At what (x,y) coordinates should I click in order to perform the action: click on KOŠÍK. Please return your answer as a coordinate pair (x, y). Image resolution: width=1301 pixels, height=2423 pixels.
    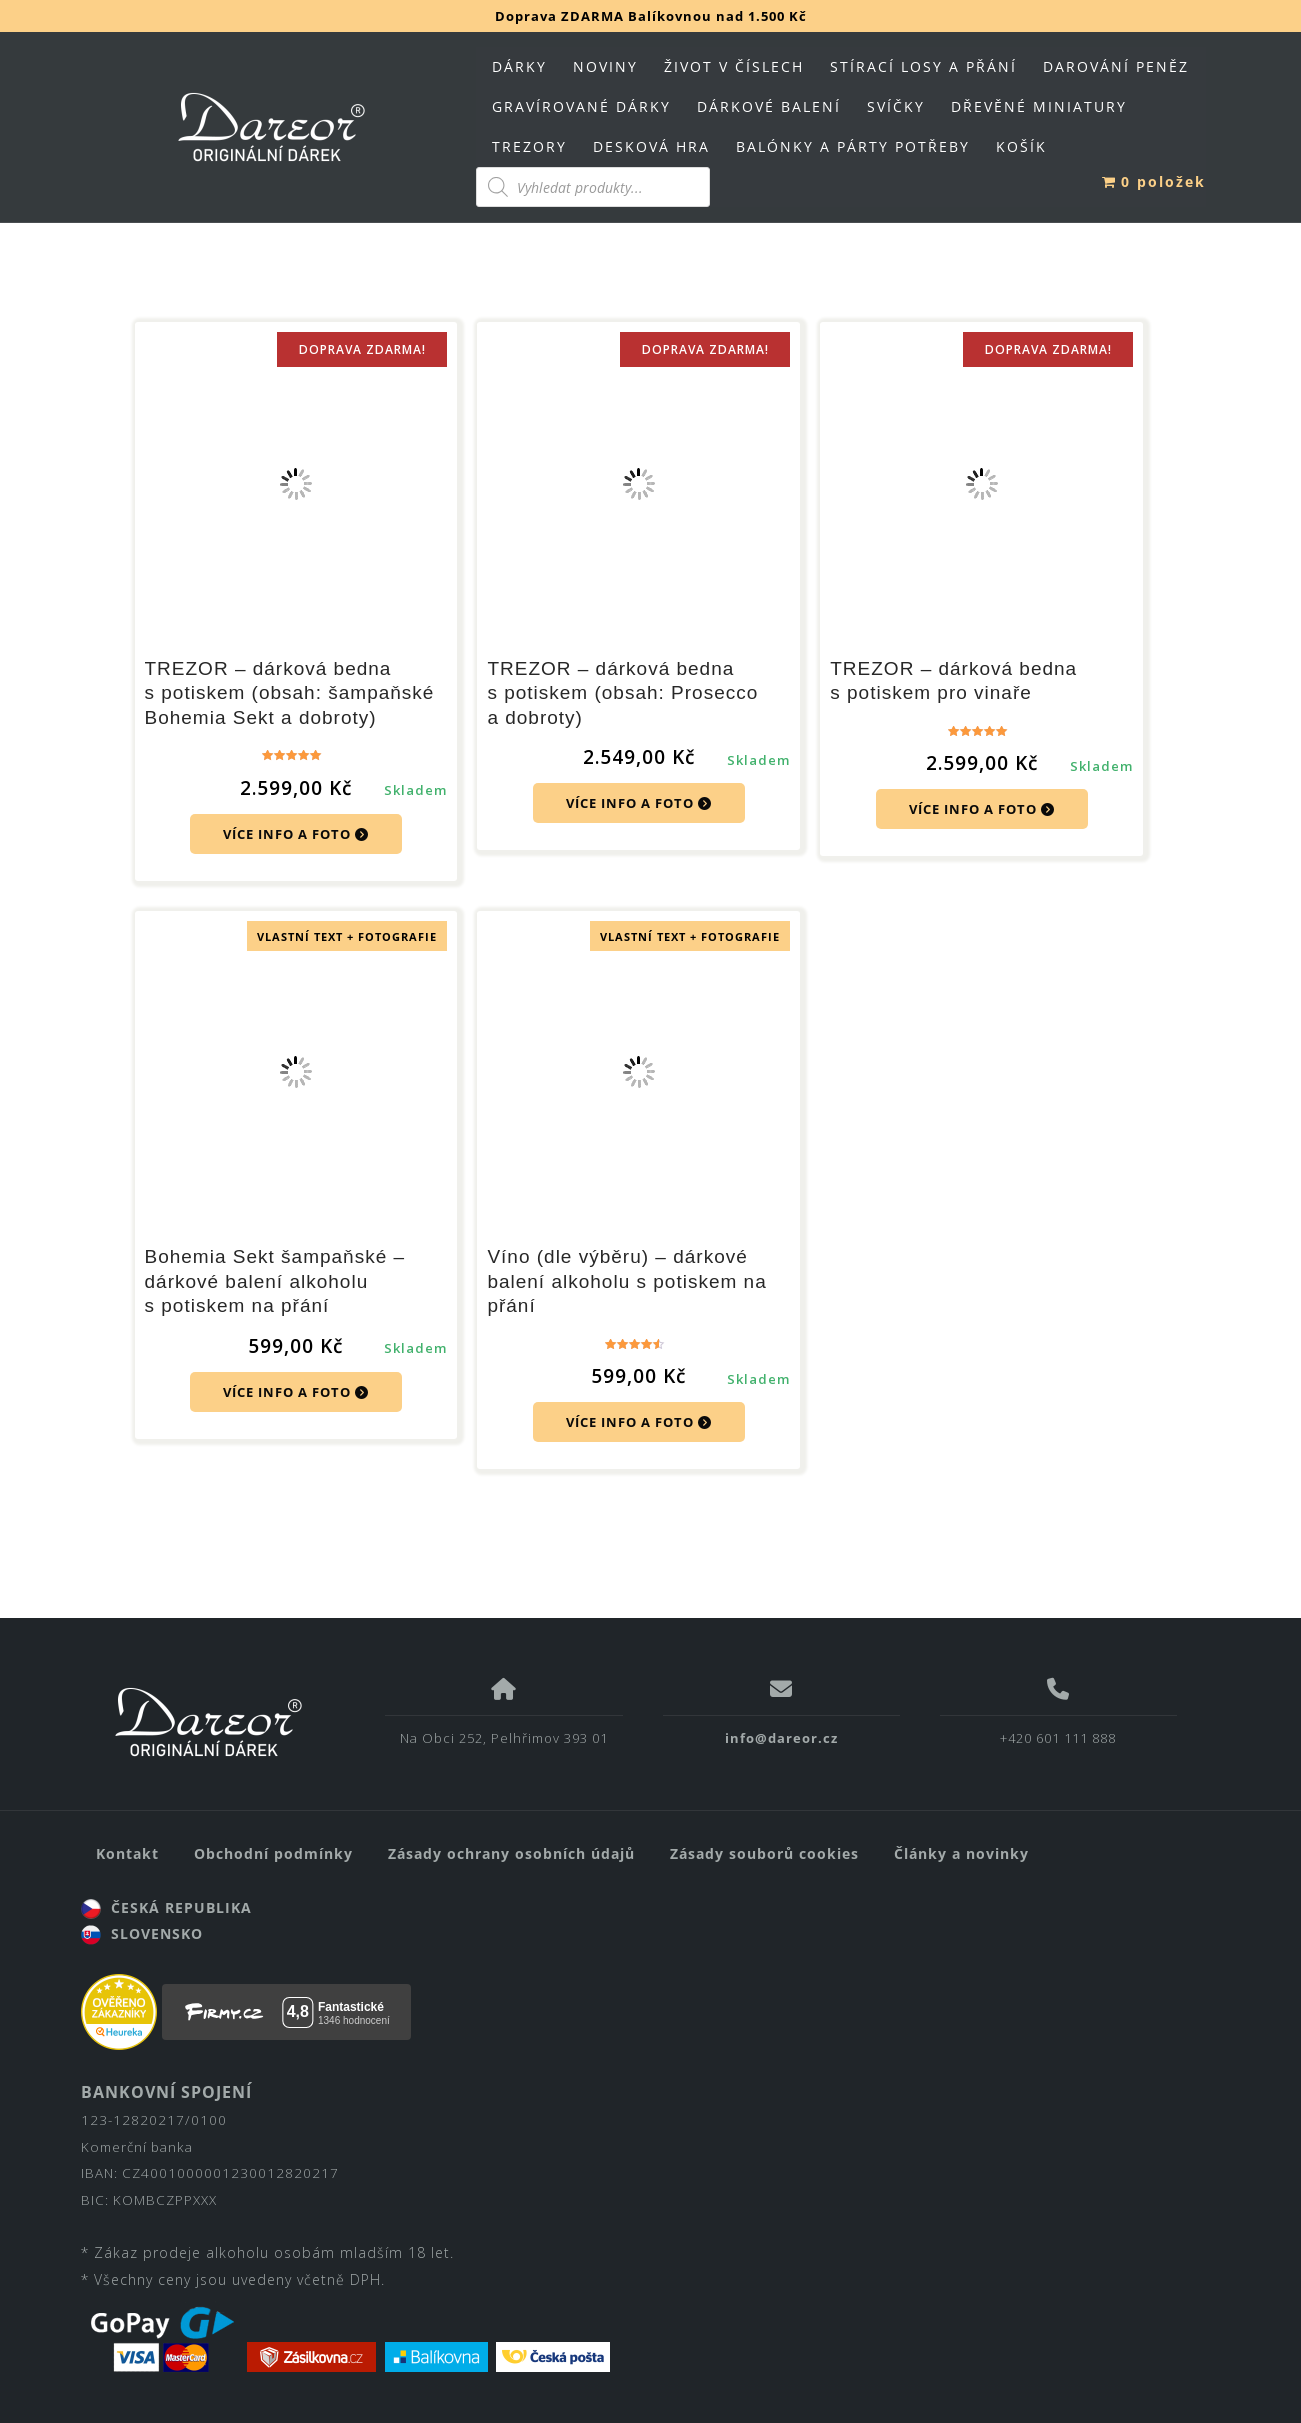
    Looking at the image, I should click on (1021, 146).